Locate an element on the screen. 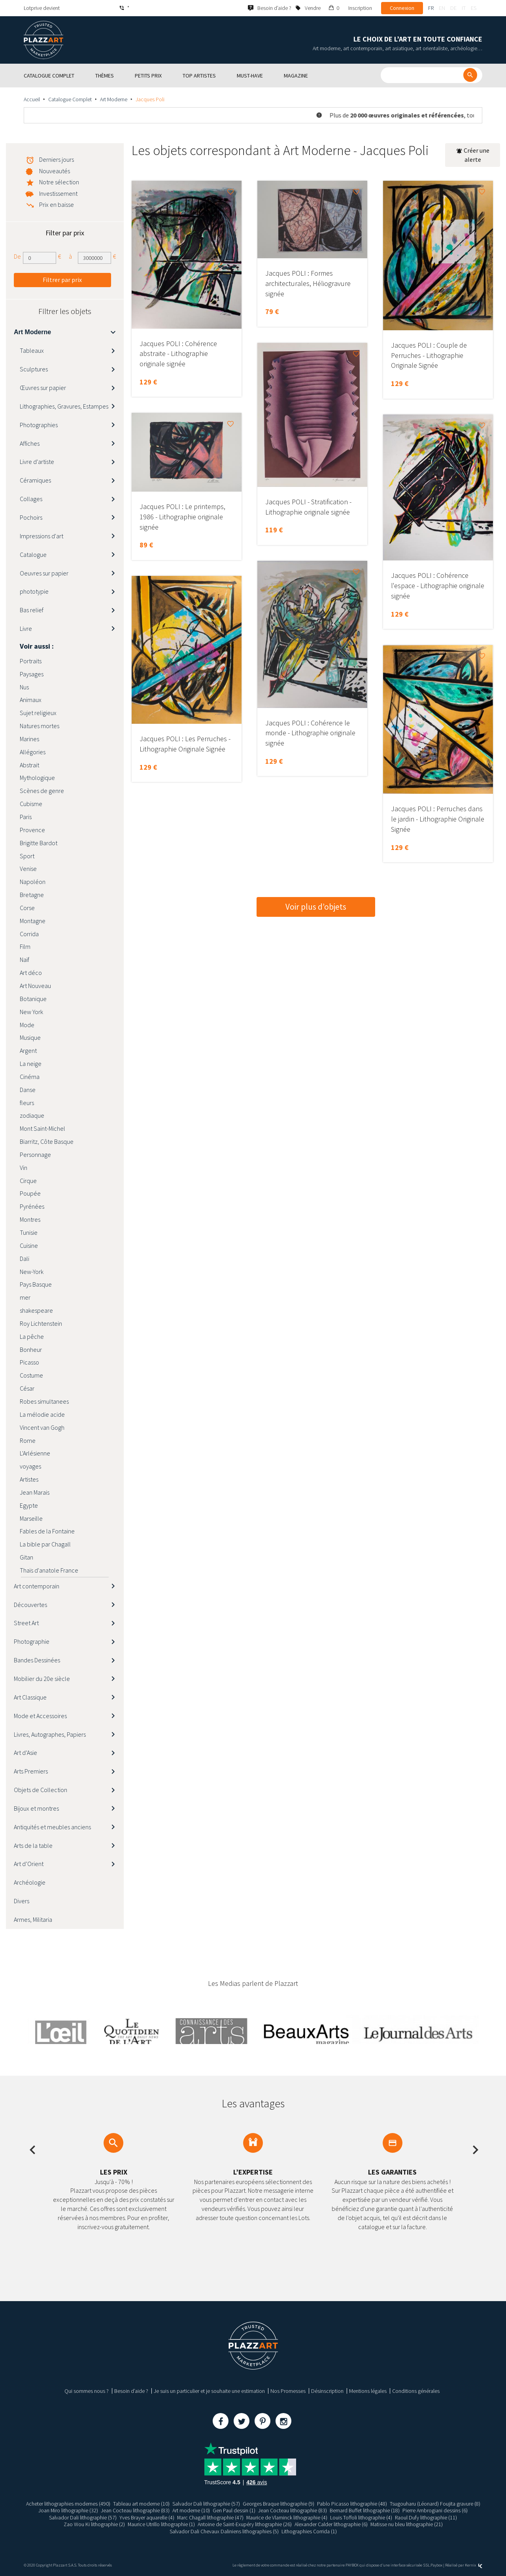  Gitan is located at coordinates (26, 1557).